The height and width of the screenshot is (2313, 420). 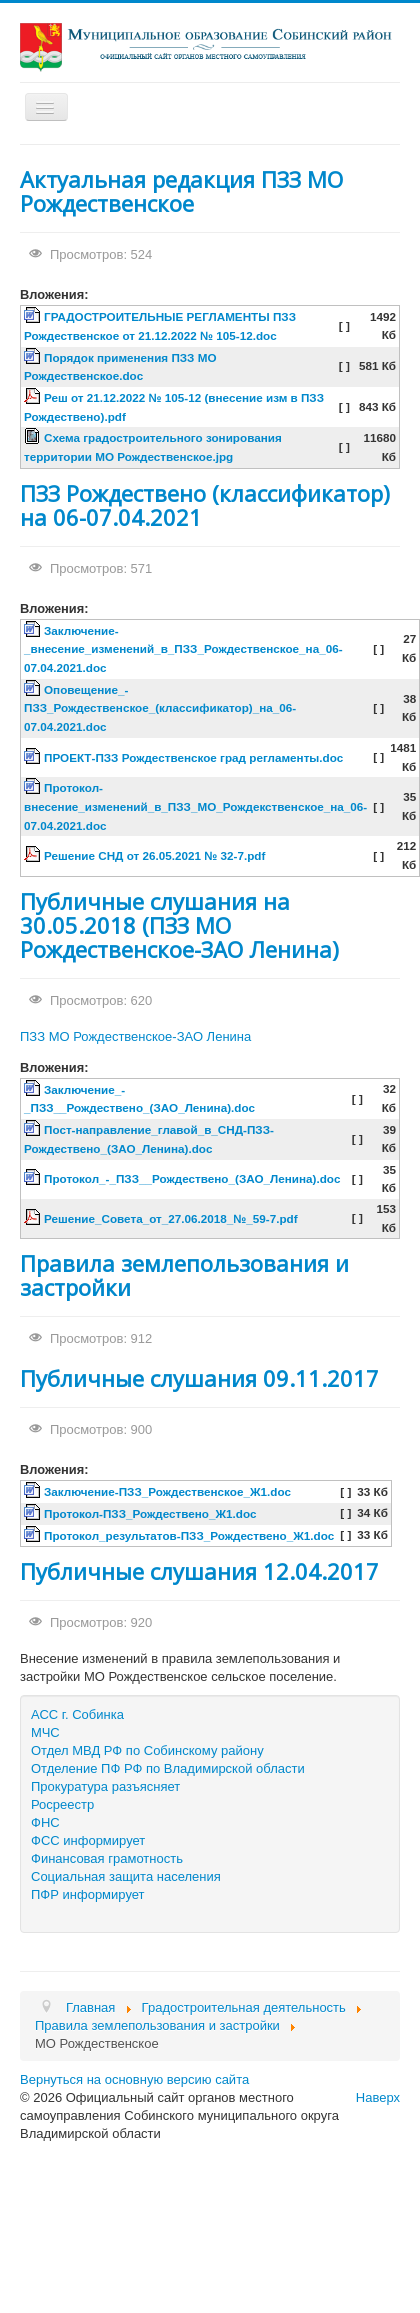 What do you see at coordinates (195, 806) in the screenshot?
I see `Протокол-внесение_изменений_в_ПЗЗ_МО_Рождекственское_на_06-07.04.2021.doc` at bounding box center [195, 806].